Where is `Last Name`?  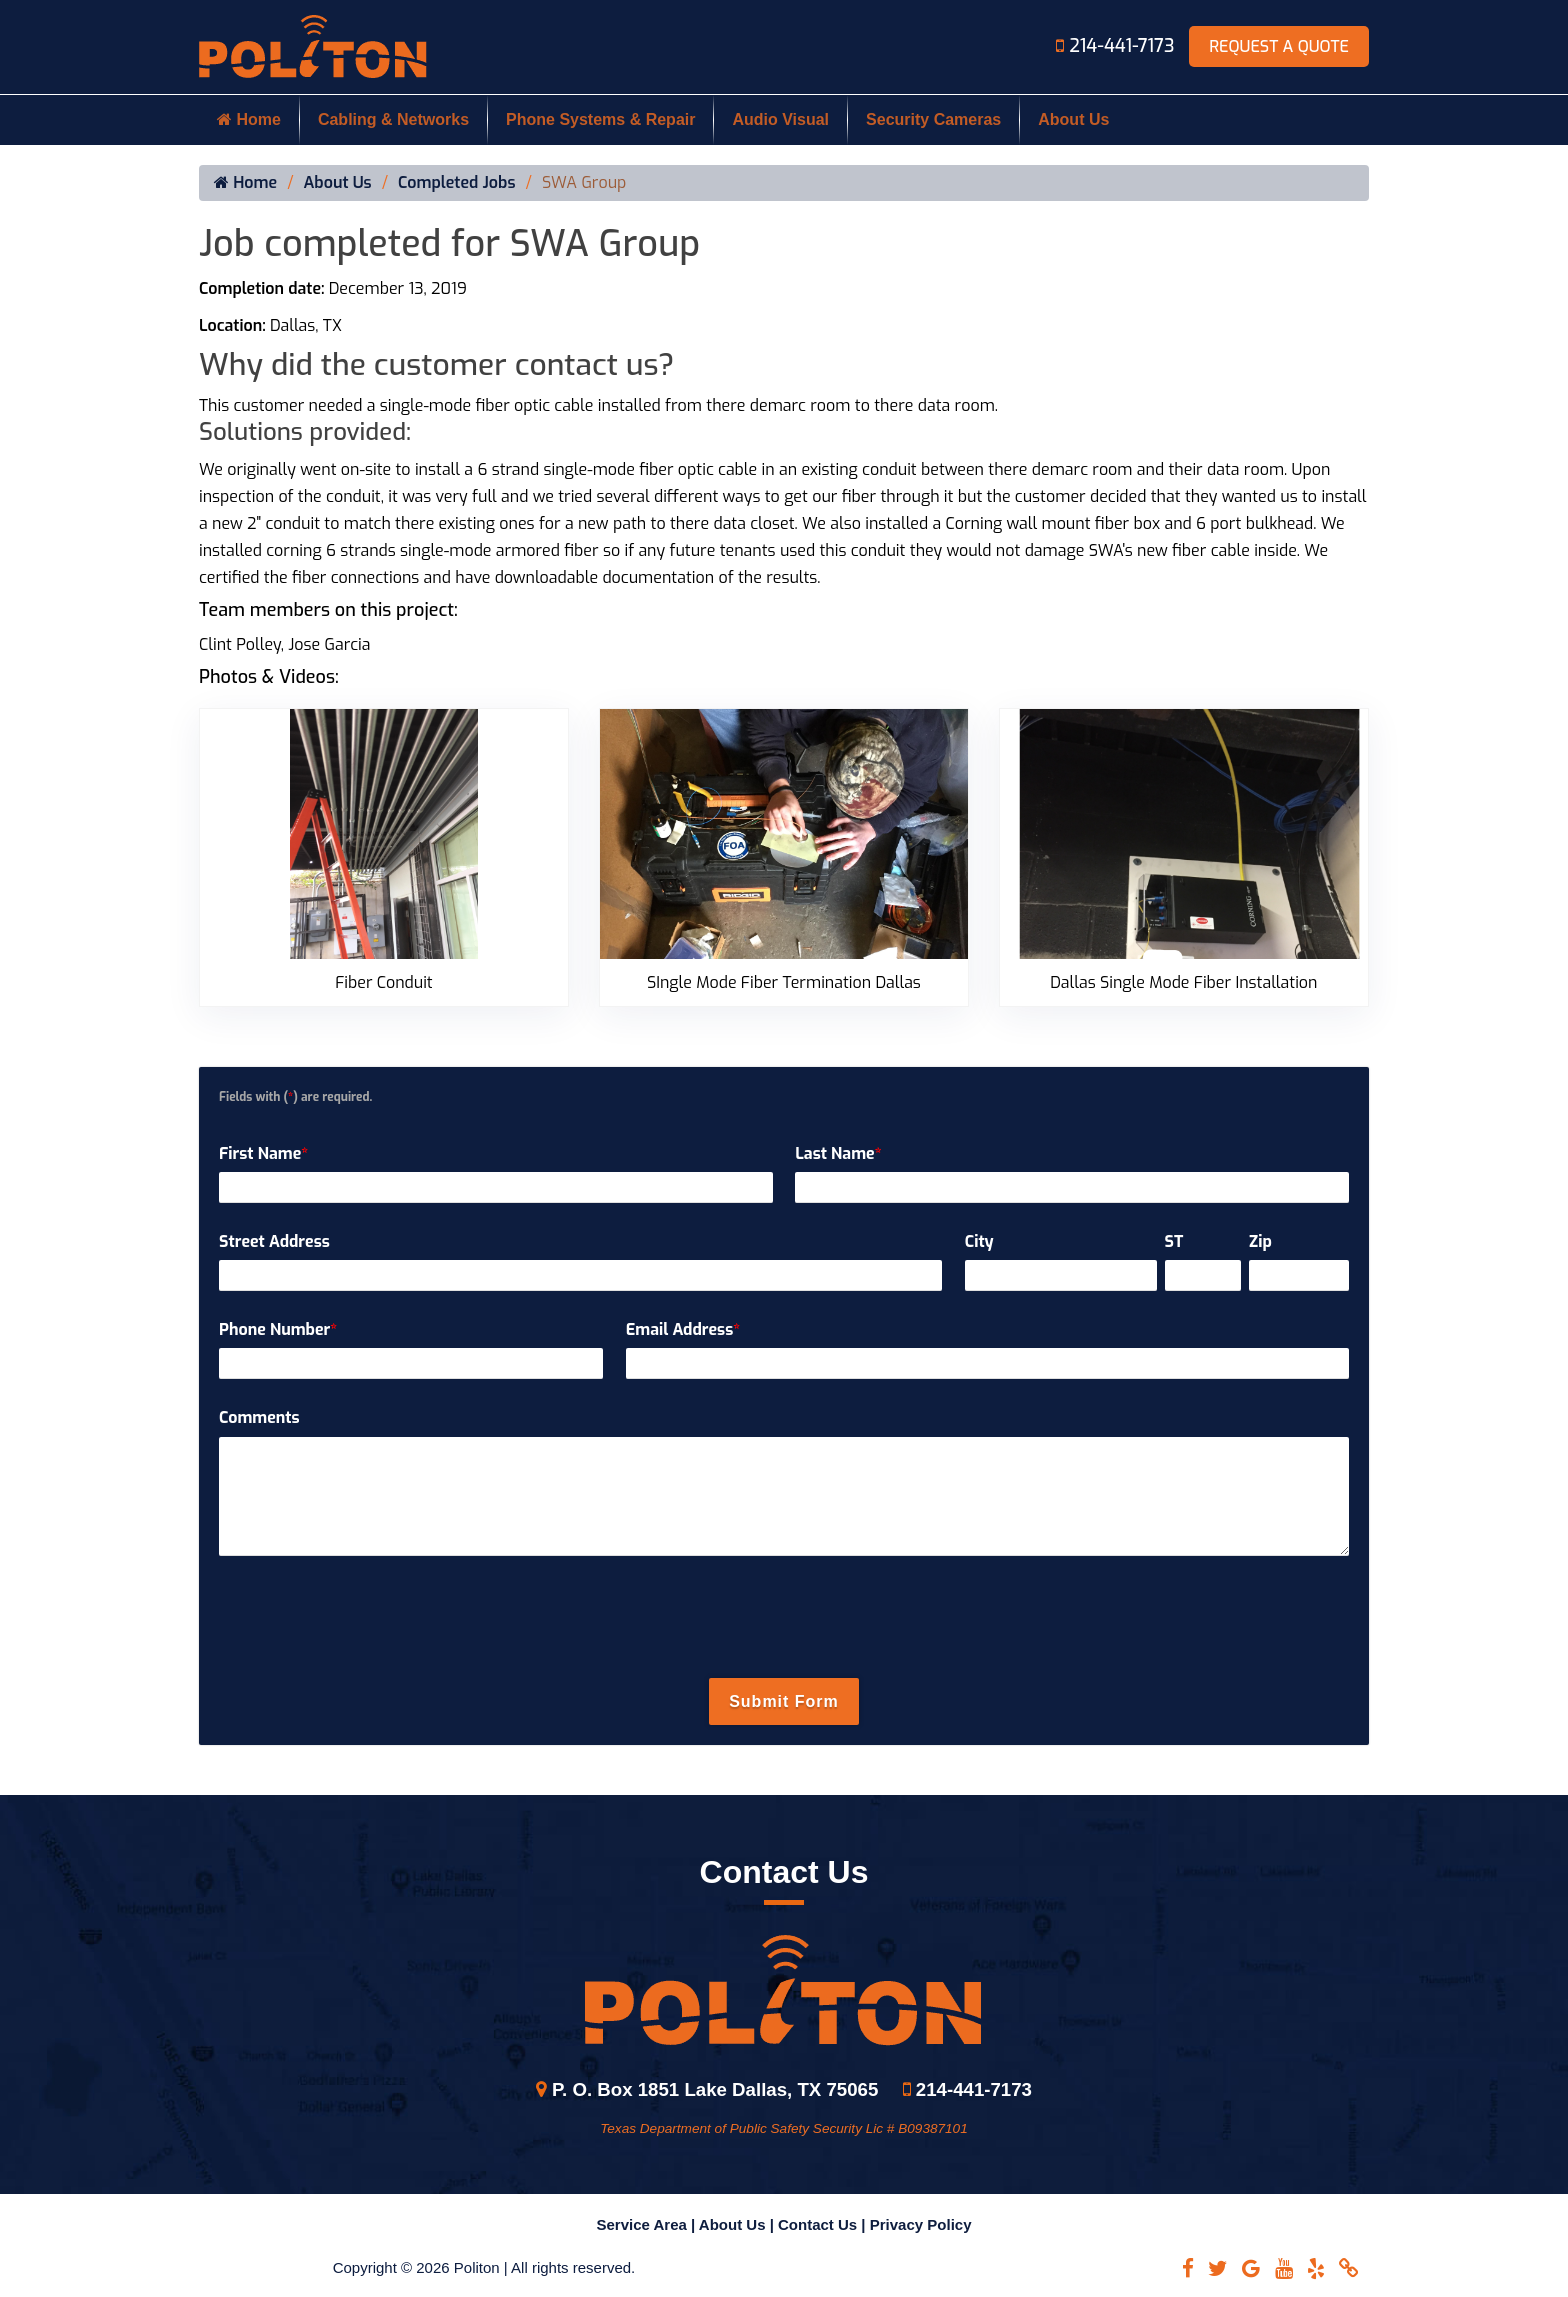
Last Name is located at coordinates (838, 1153).